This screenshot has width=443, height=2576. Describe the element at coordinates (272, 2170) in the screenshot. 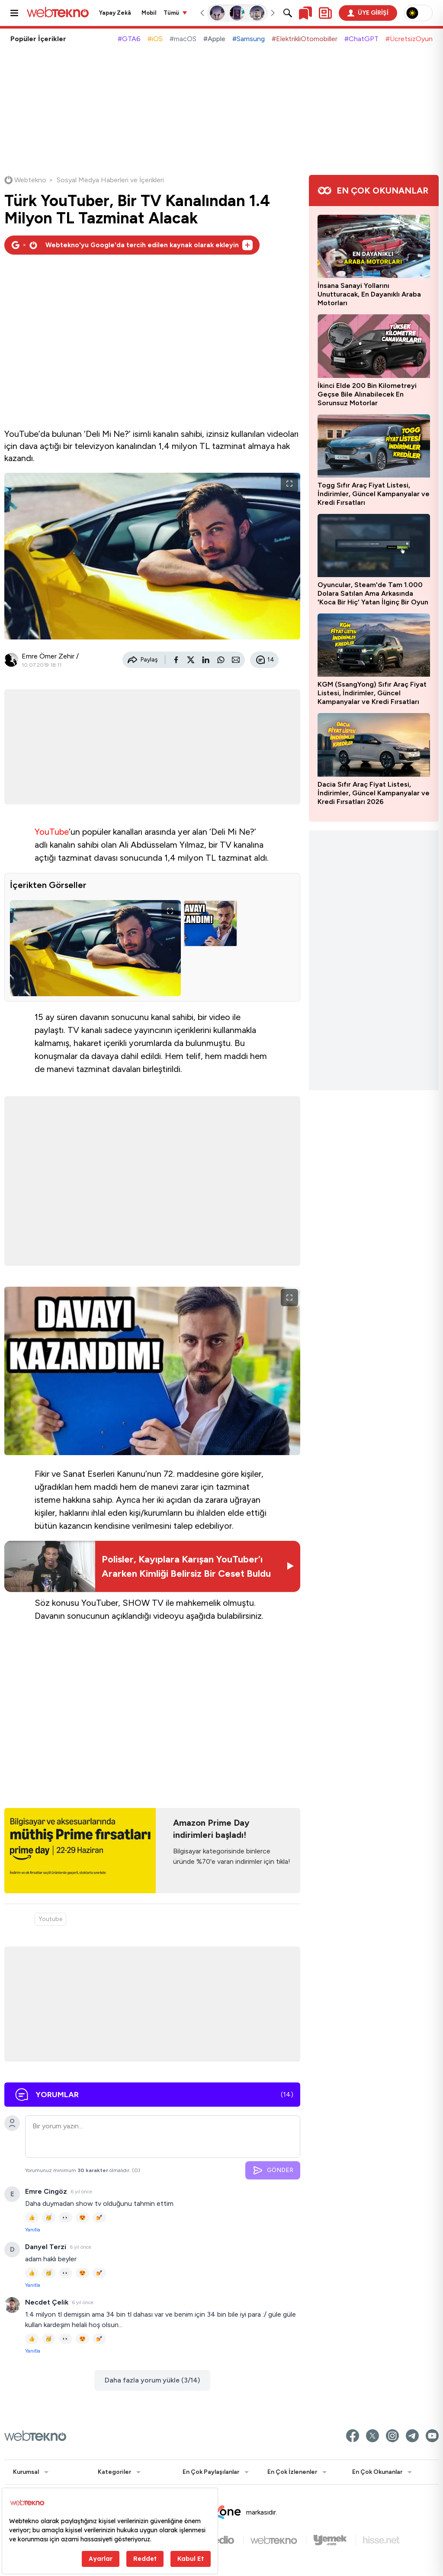

I see `GÖNDER` at that location.